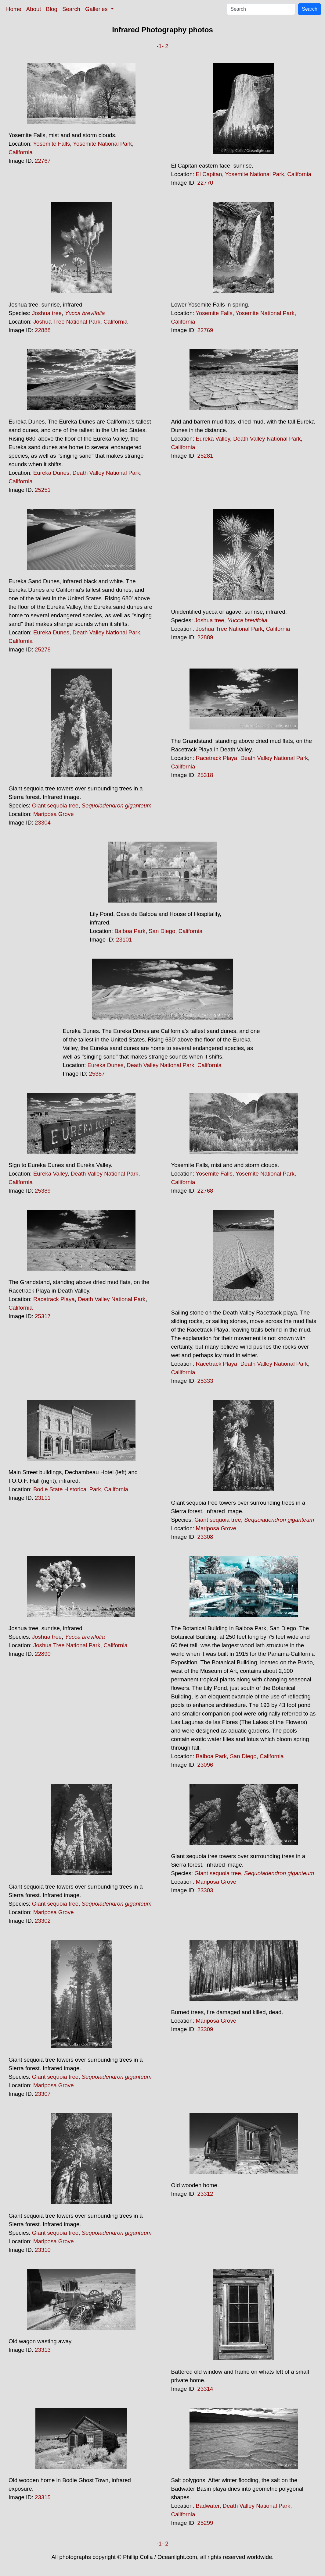 This screenshot has width=325, height=2576. Describe the element at coordinates (21, 152) in the screenshot. I see `California` at that location.